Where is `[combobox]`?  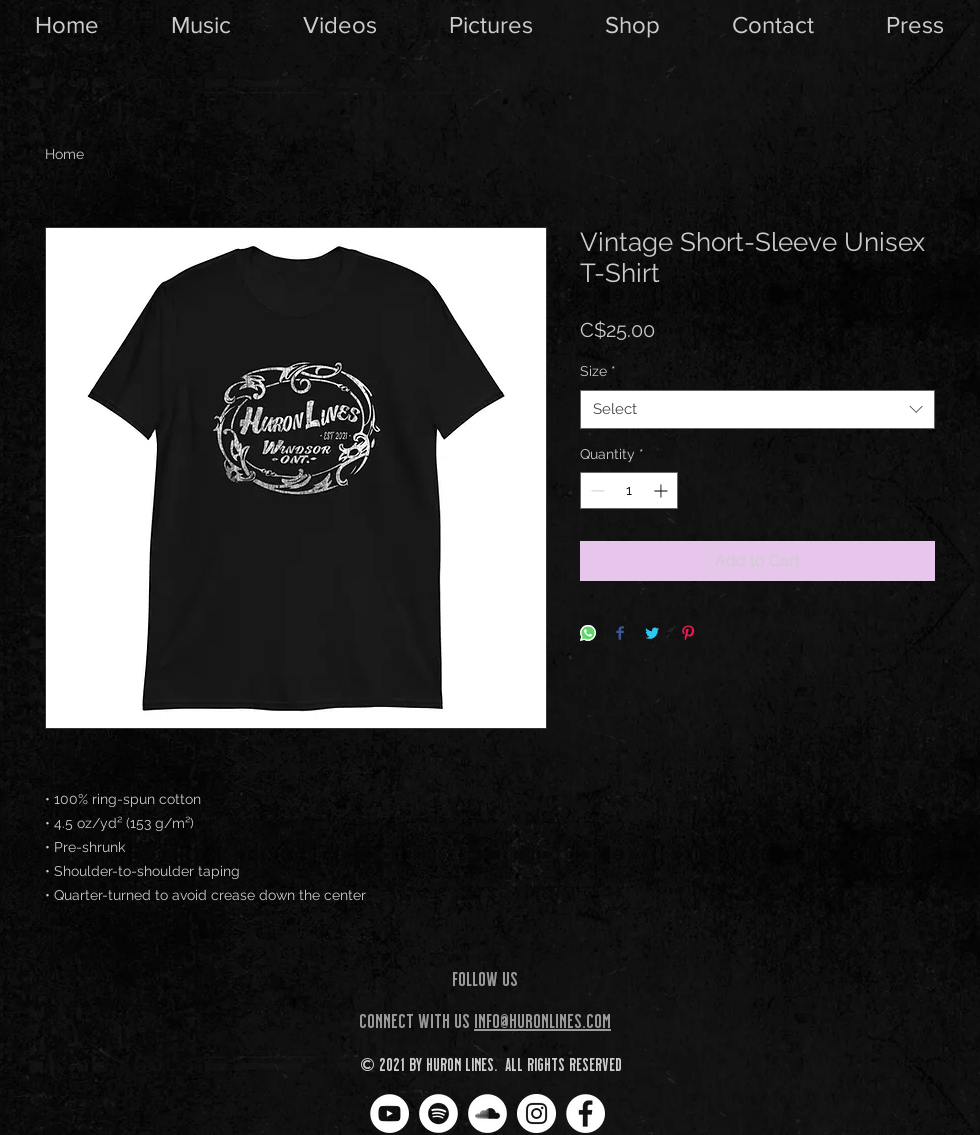 [combobox] is located at coordinates (757, 409).